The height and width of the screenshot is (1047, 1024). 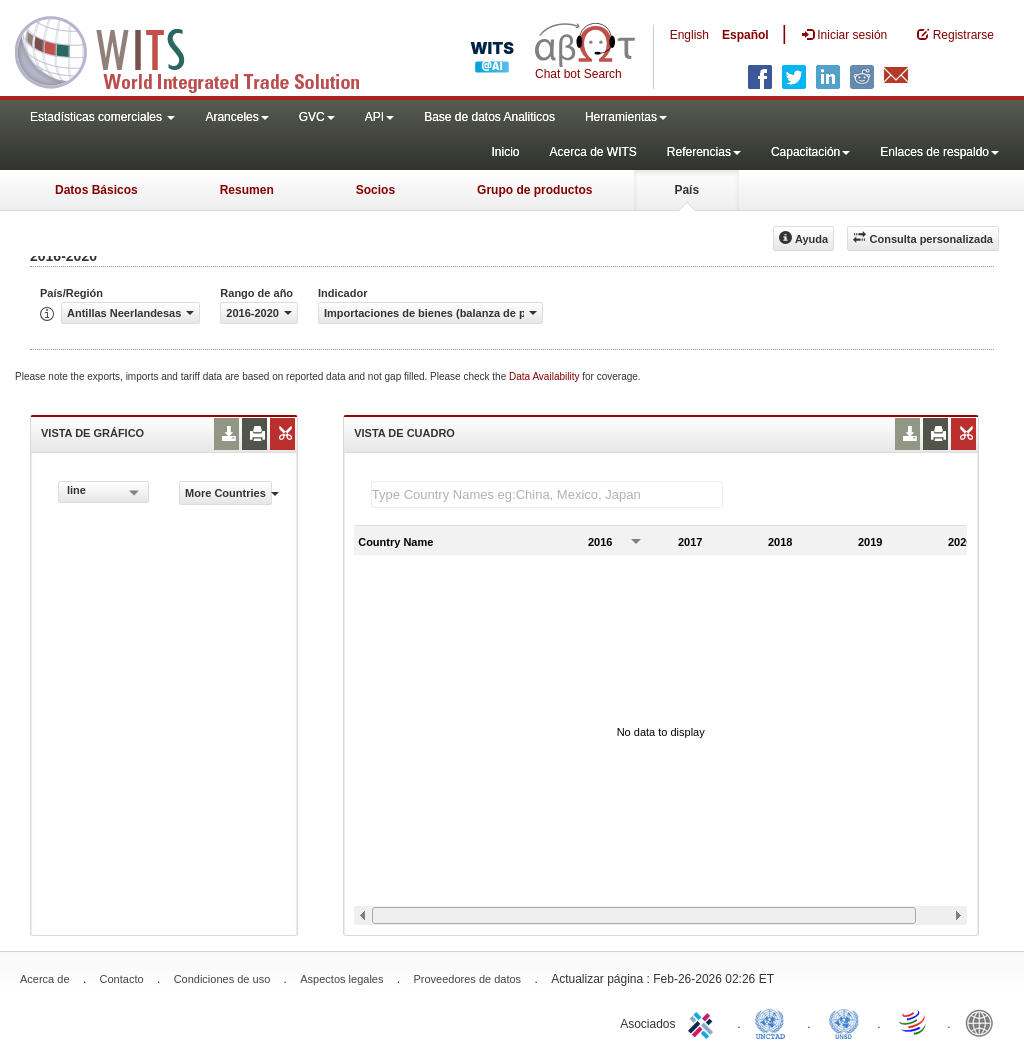 What do you see at coordinates (810, 152) in the screenshot?
I see `Capacitación` at bounding box center [810, 152].